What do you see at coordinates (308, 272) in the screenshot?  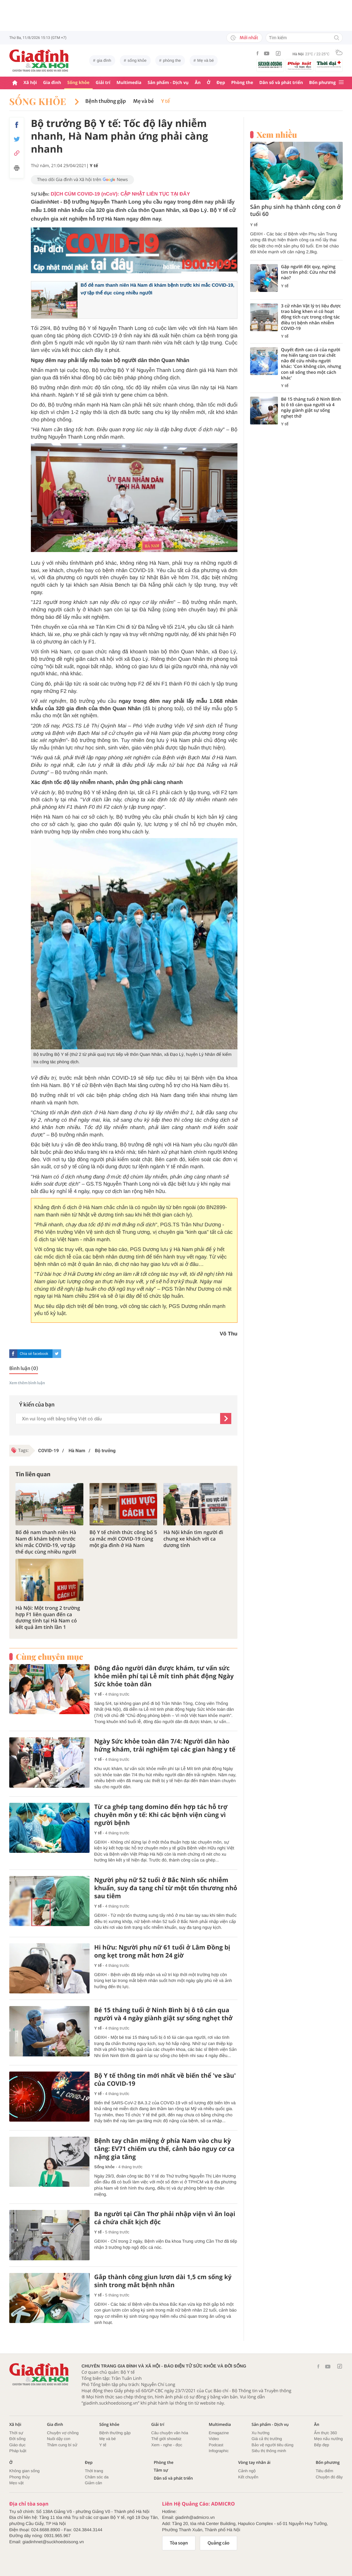 I see `Gặp người đột quỵ, ngừng tim trên phố: Cứu như thế nào?` at bounding box center [308, 272].